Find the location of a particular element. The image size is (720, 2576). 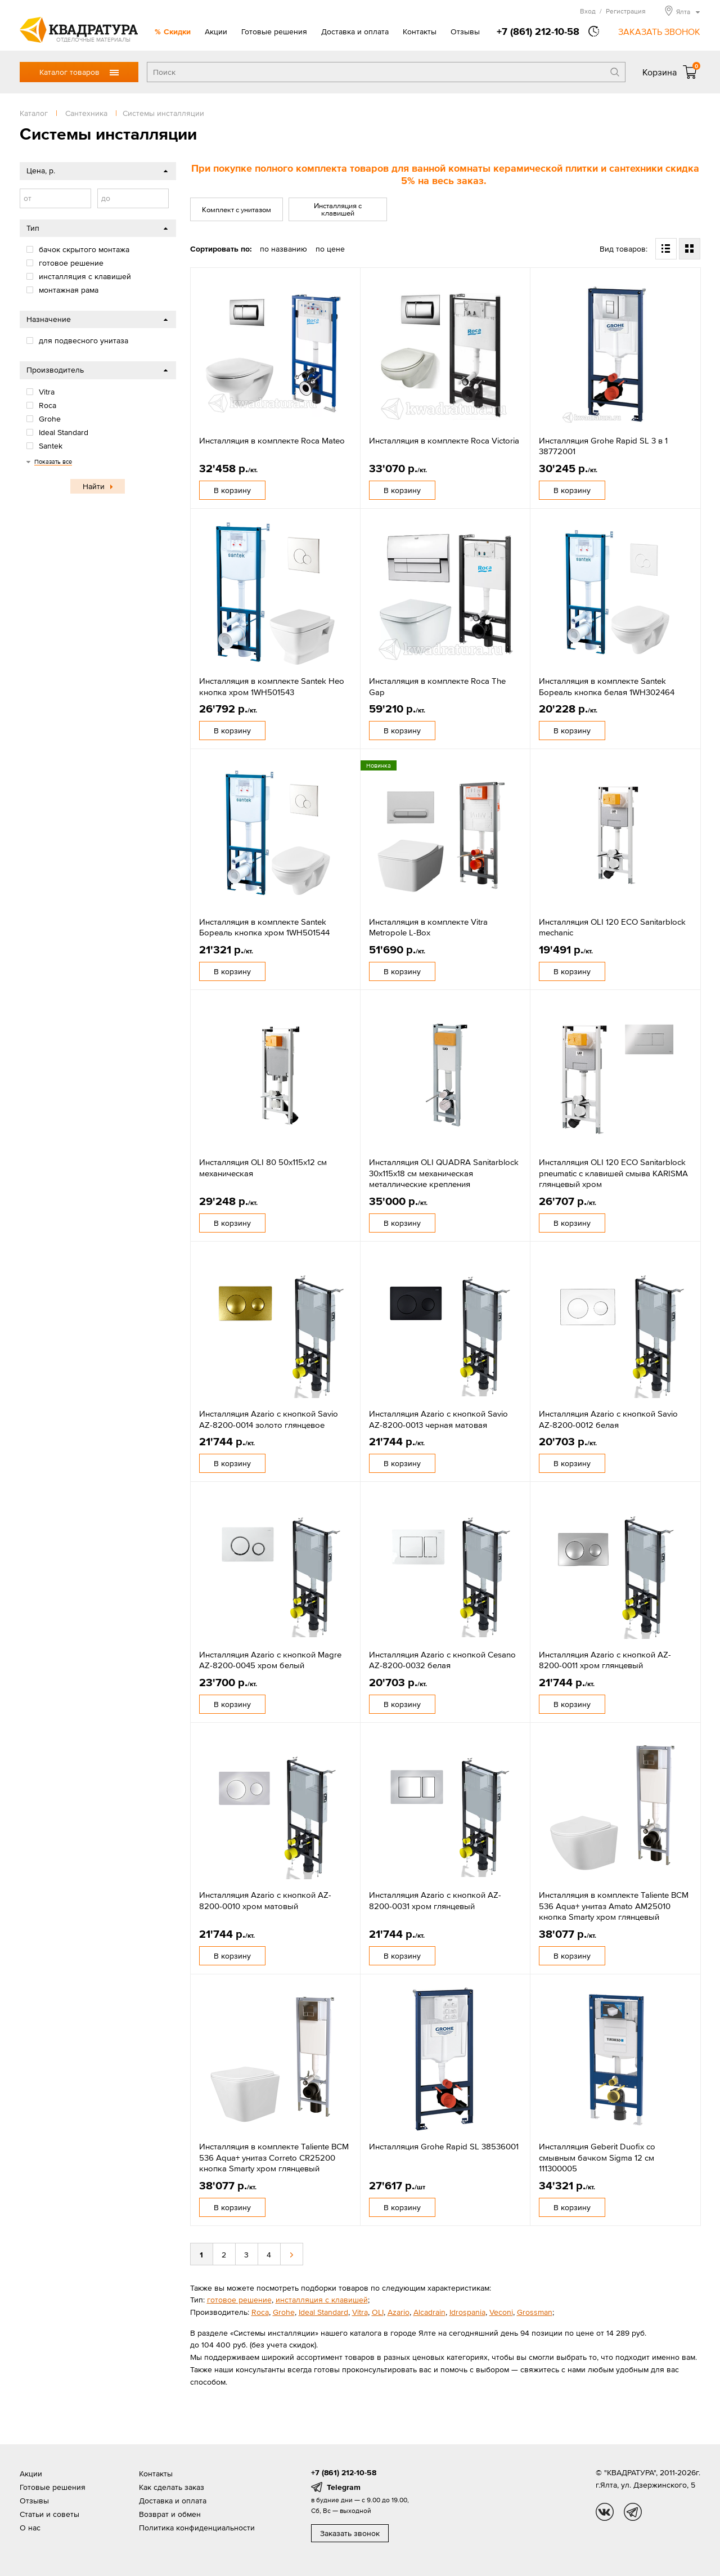

Инсталляция с клавишей is located at coordinates (338, 209).